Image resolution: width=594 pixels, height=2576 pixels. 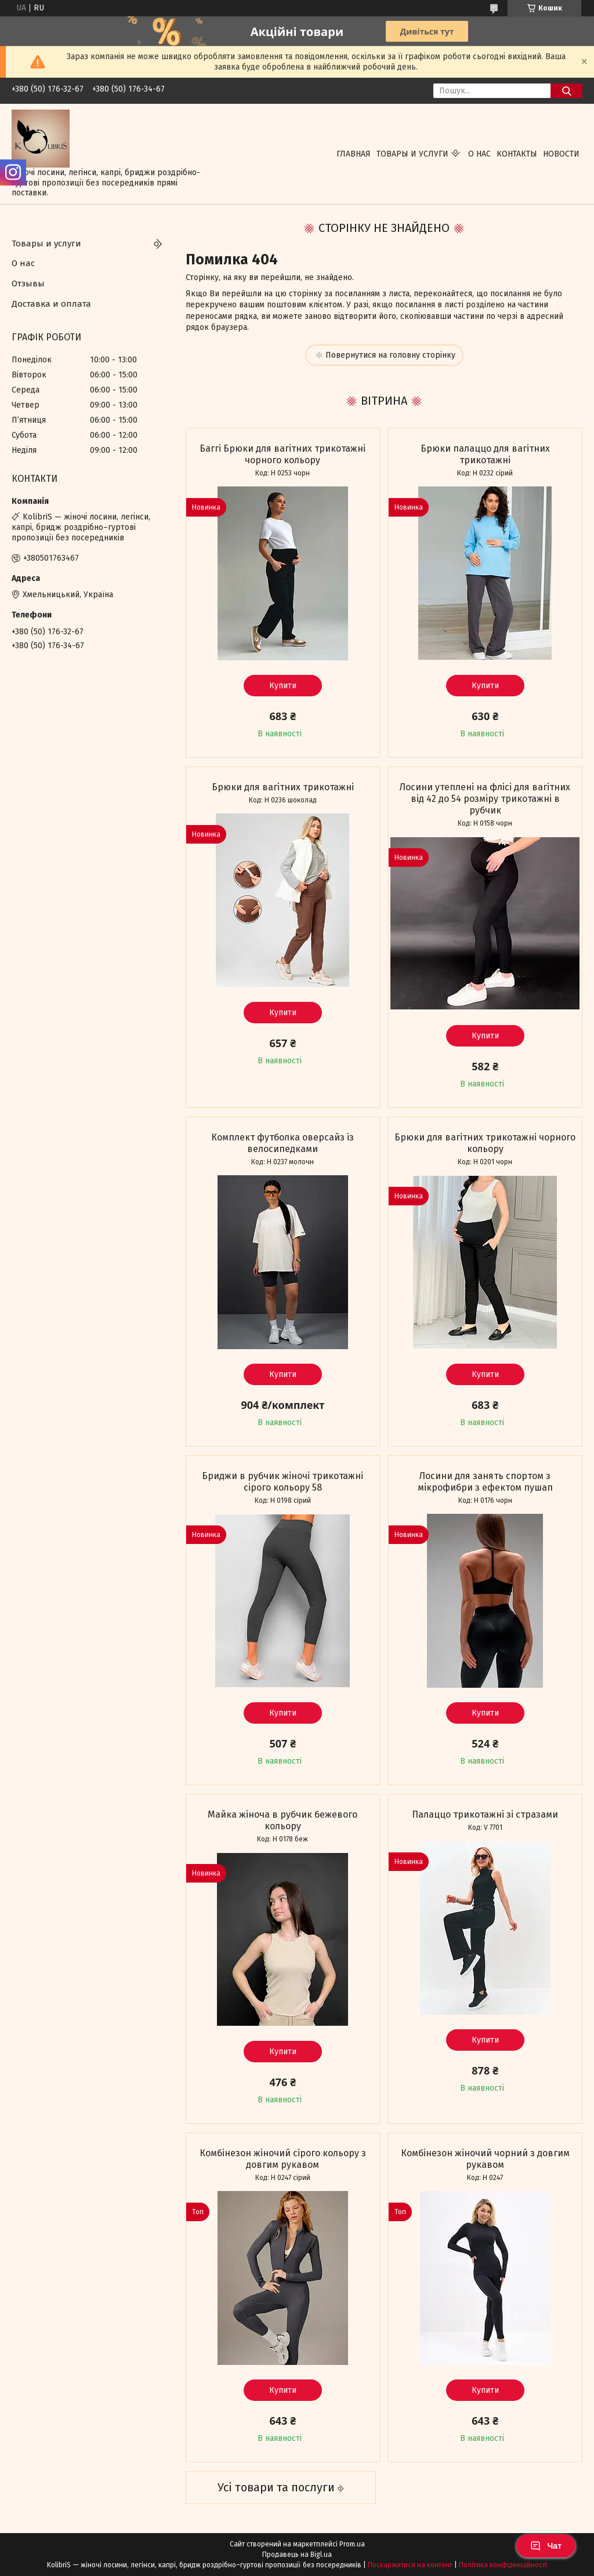 What do you see at coordinates (561, 154) in the screenshot?
I see `Новости` at bounding box center [561, 154].